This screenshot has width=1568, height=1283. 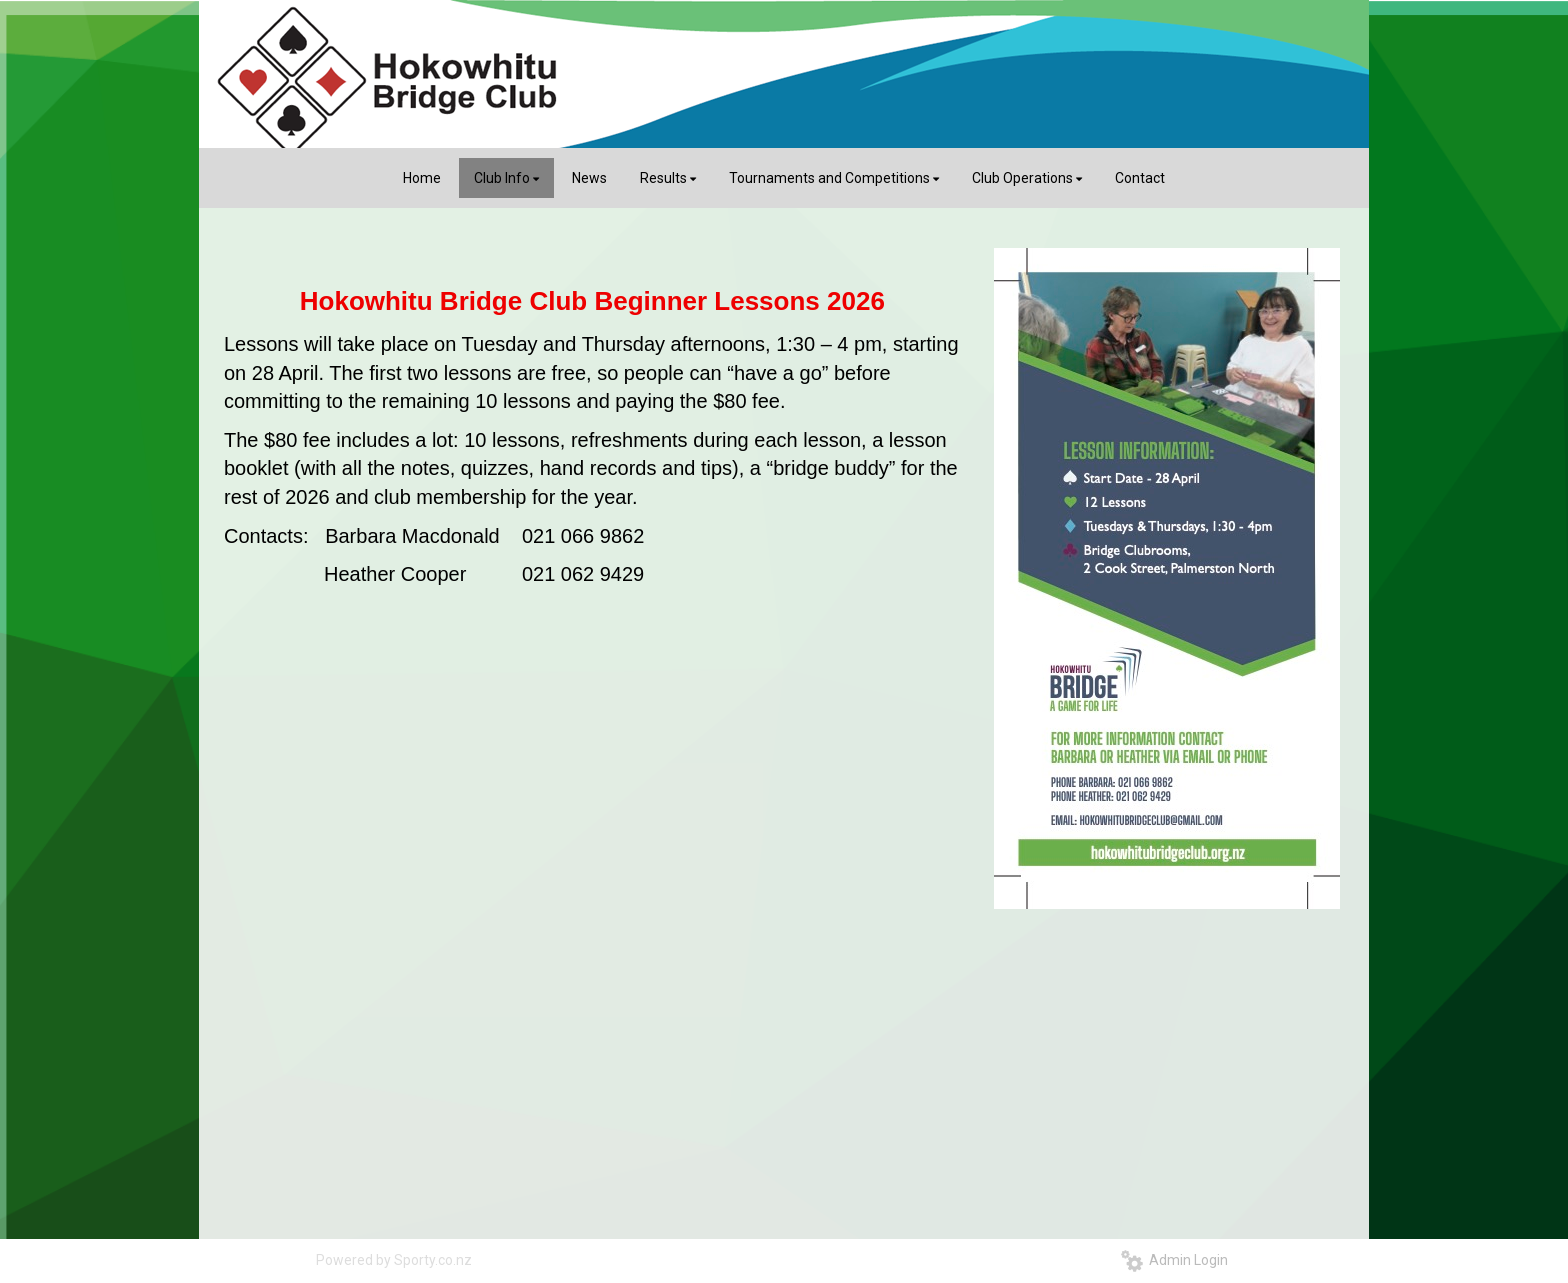 What do you see at coordinates (394, 1260) in the screenshot?
I see `Powered by Sporty.co.nz` at bounding box center [394, 1260].